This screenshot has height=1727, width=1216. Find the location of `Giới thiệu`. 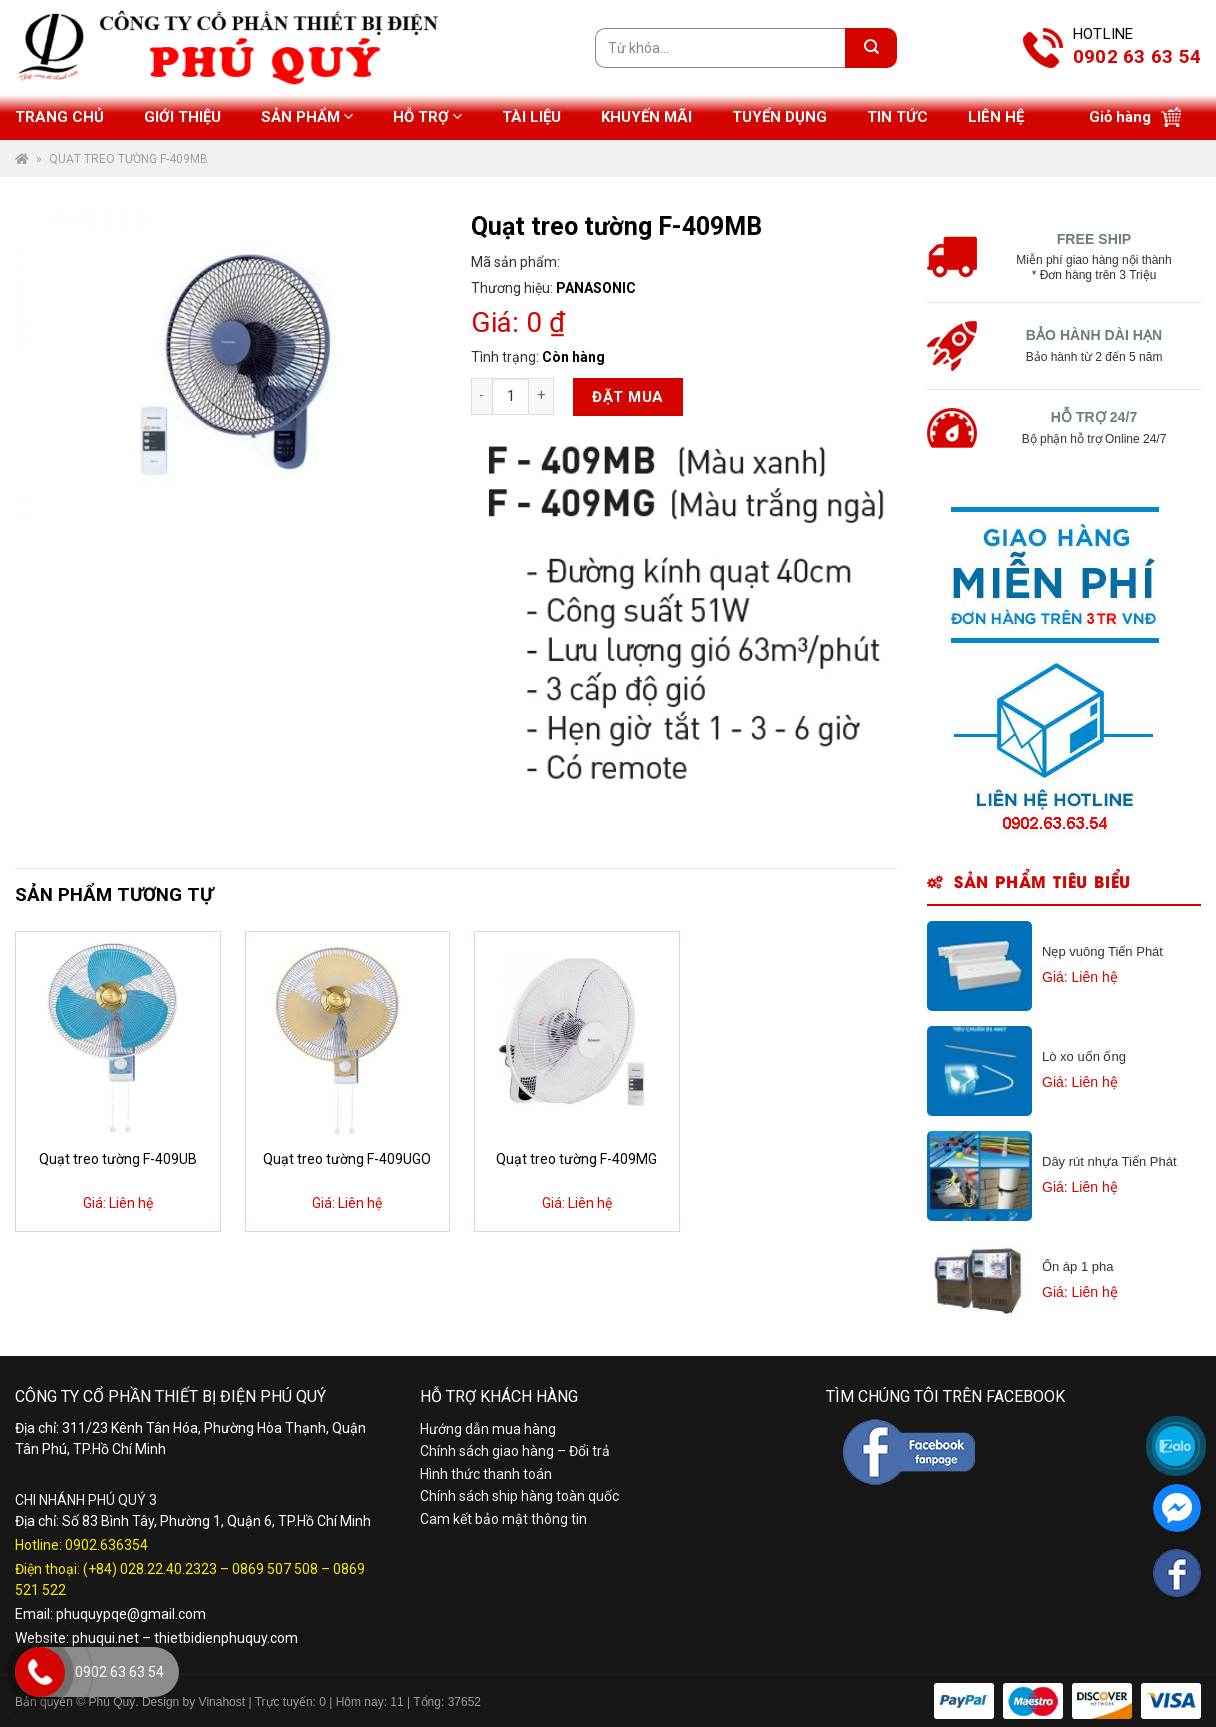

Giới thiệu is located at coordinates (182, 117).